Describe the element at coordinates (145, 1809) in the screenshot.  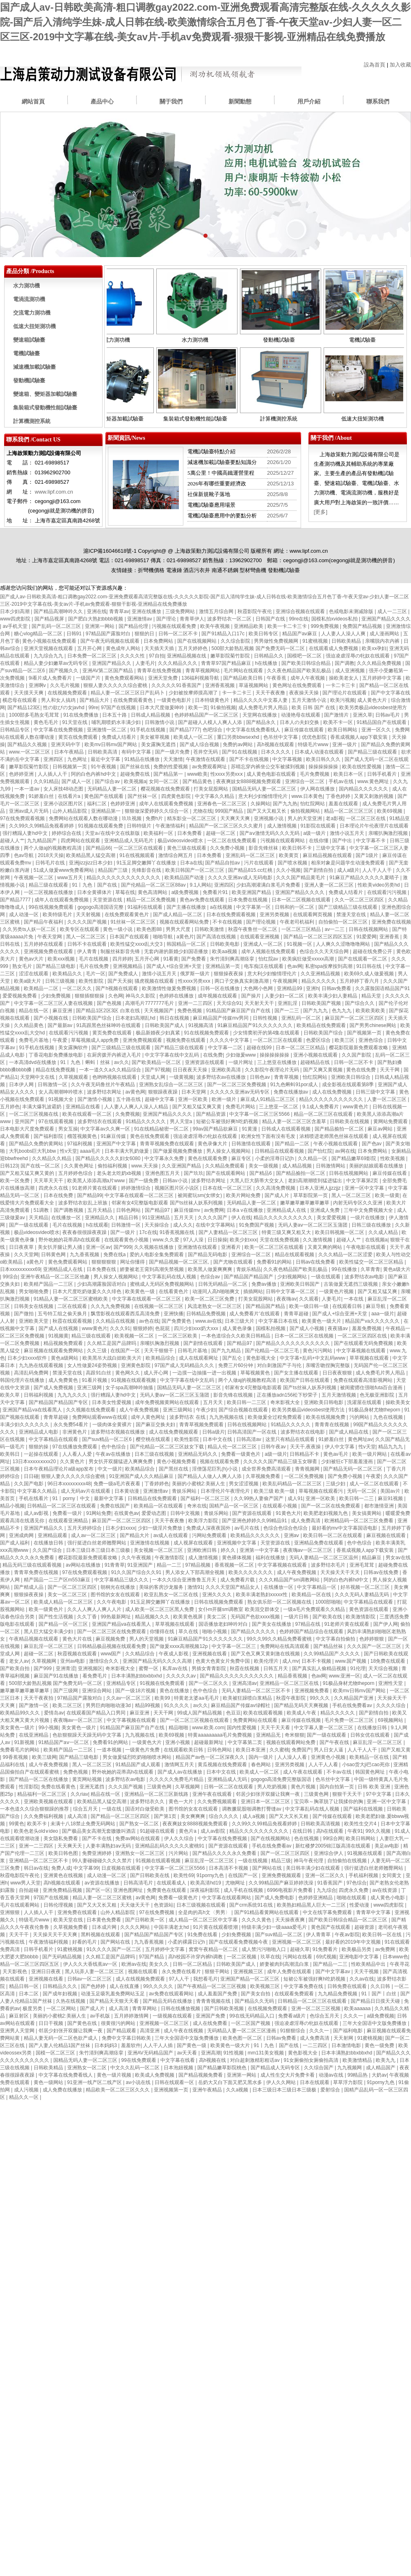
I see `国语对白做受欧美` at that location.